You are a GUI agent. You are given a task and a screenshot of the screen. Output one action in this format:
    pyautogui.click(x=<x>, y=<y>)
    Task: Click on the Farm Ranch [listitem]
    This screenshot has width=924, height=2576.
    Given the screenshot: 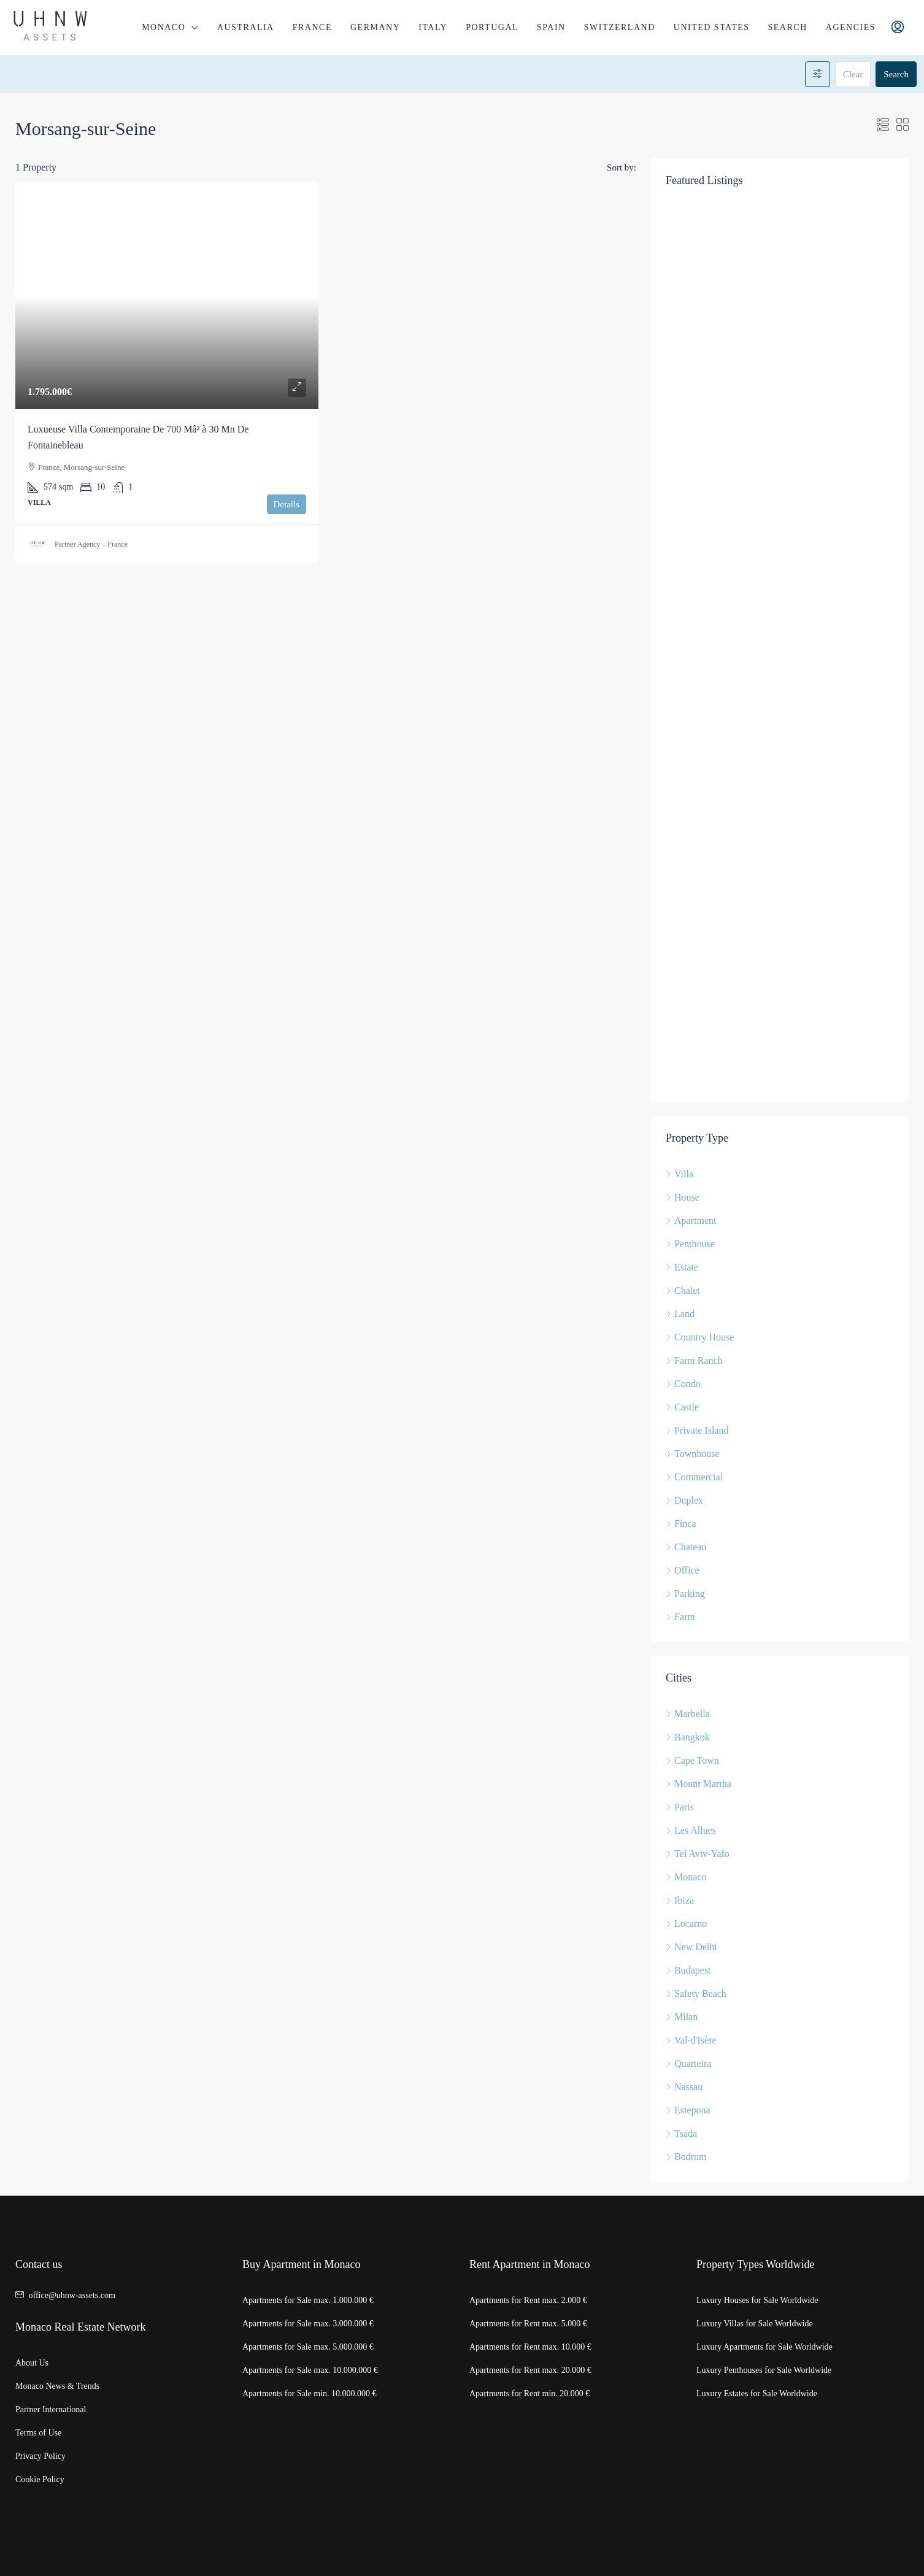 What is the action you would take?
    pyautogui.click(x=694, y=1360)
    